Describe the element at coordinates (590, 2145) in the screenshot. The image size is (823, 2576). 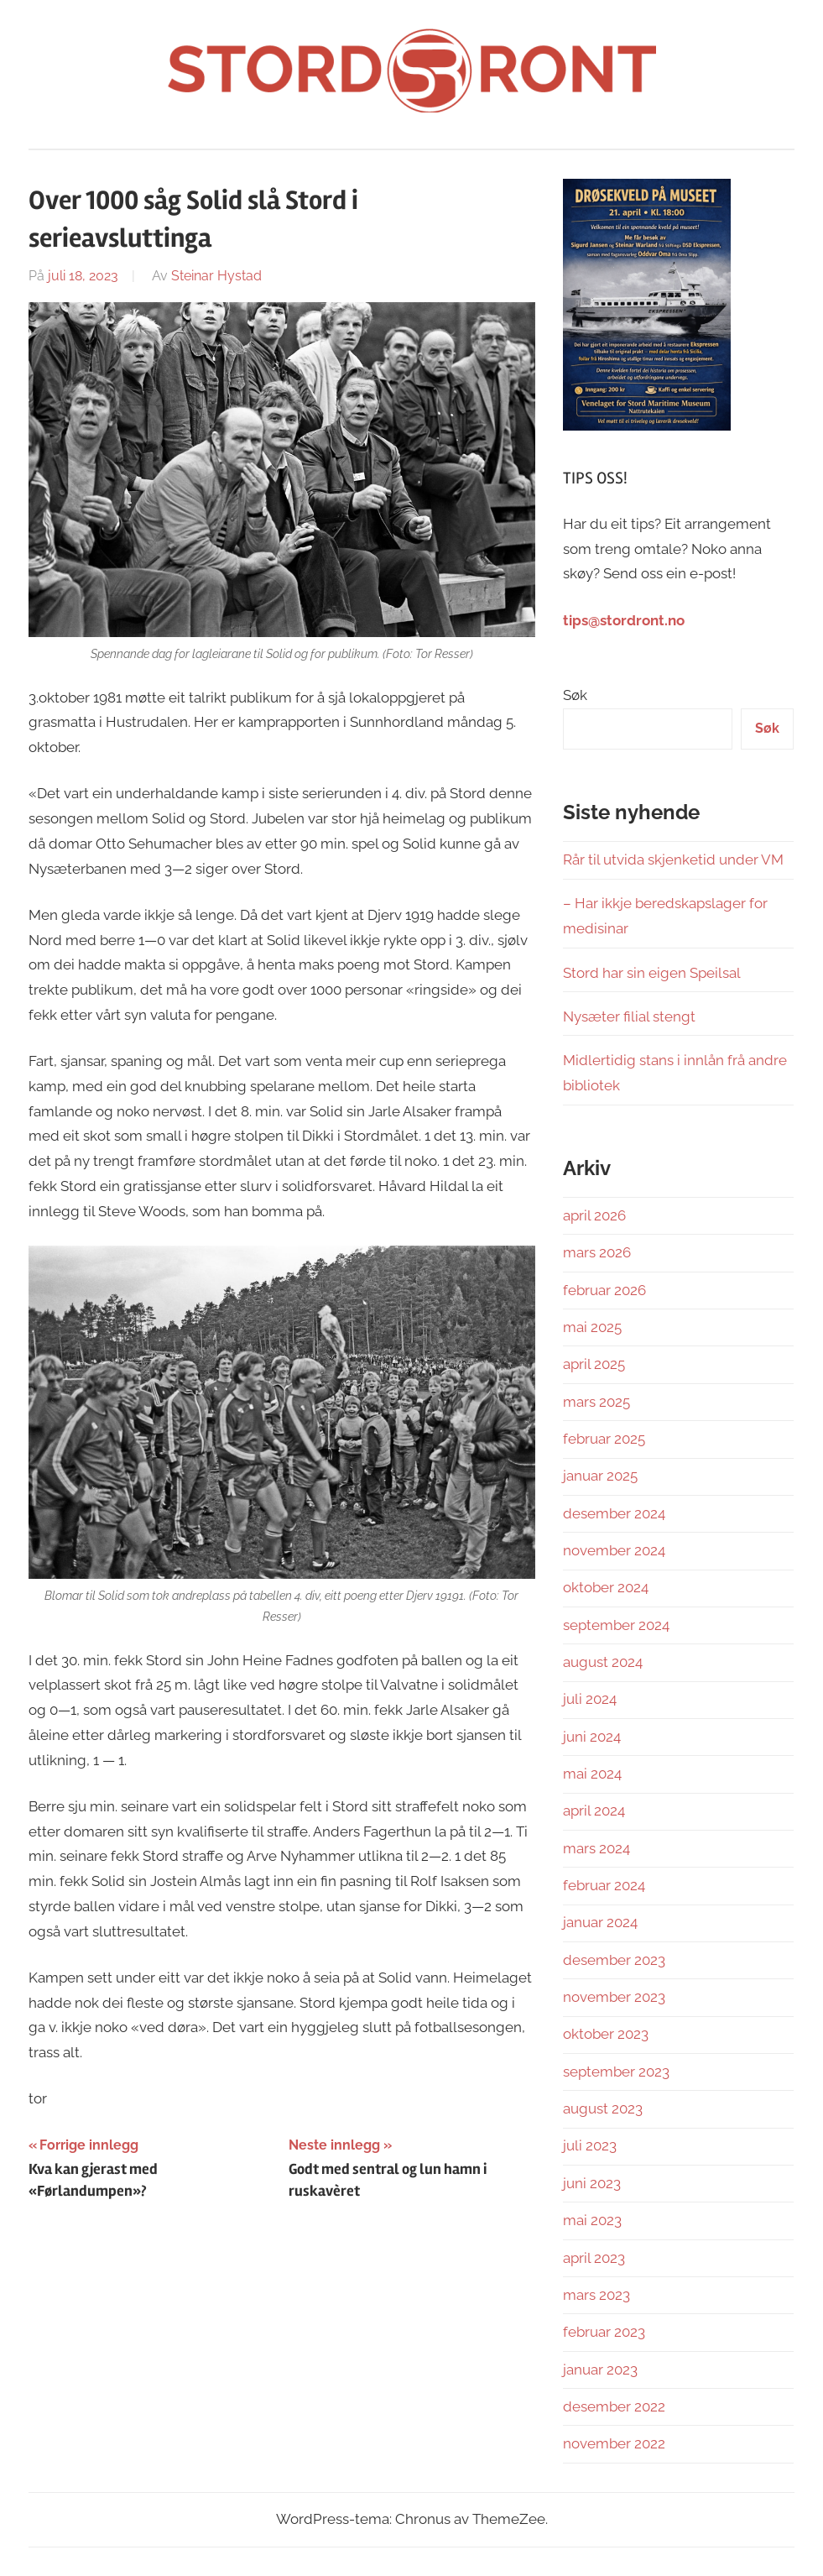
I see `juli 2023` at that location.